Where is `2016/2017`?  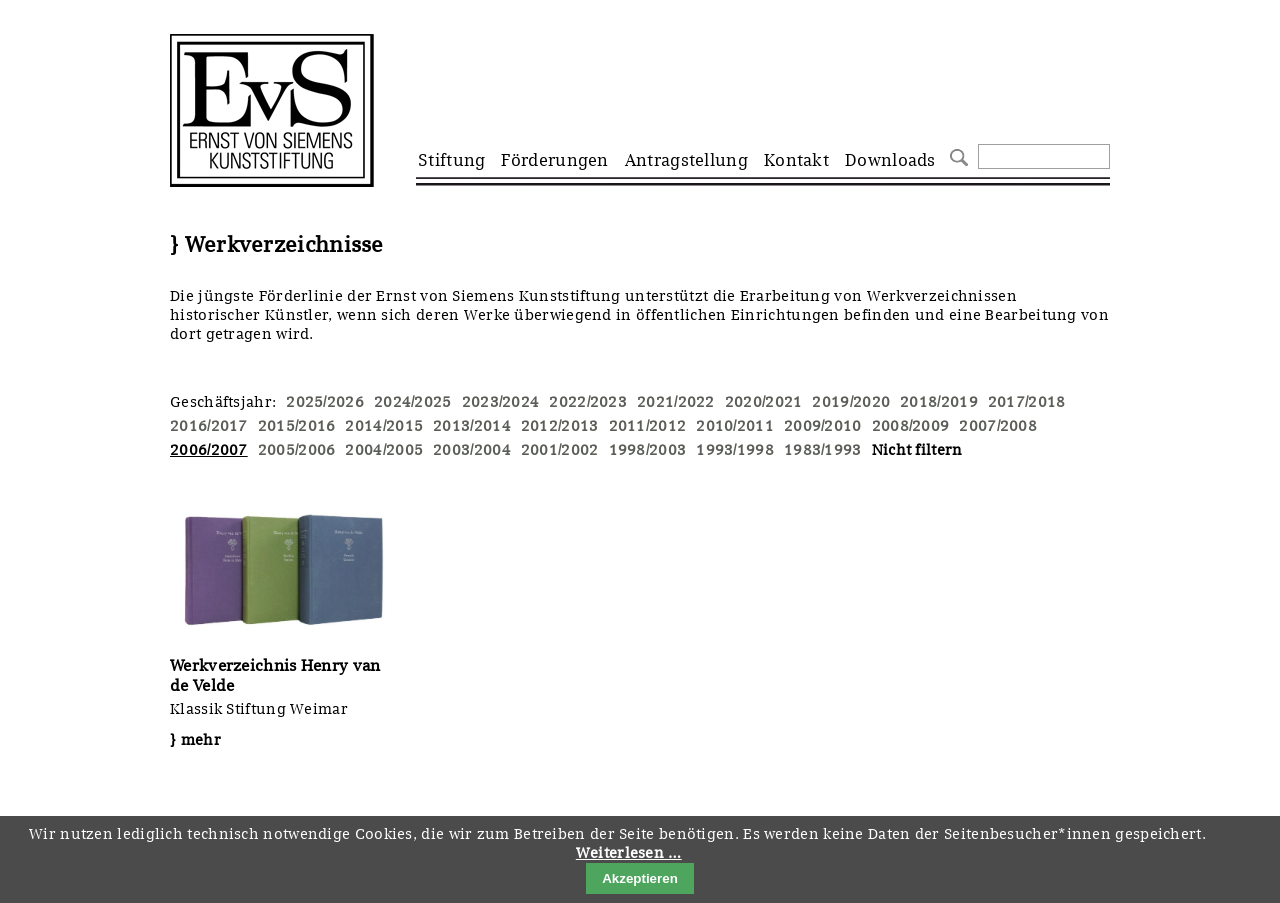 2016/2017 is located at coordinates (209, 426).